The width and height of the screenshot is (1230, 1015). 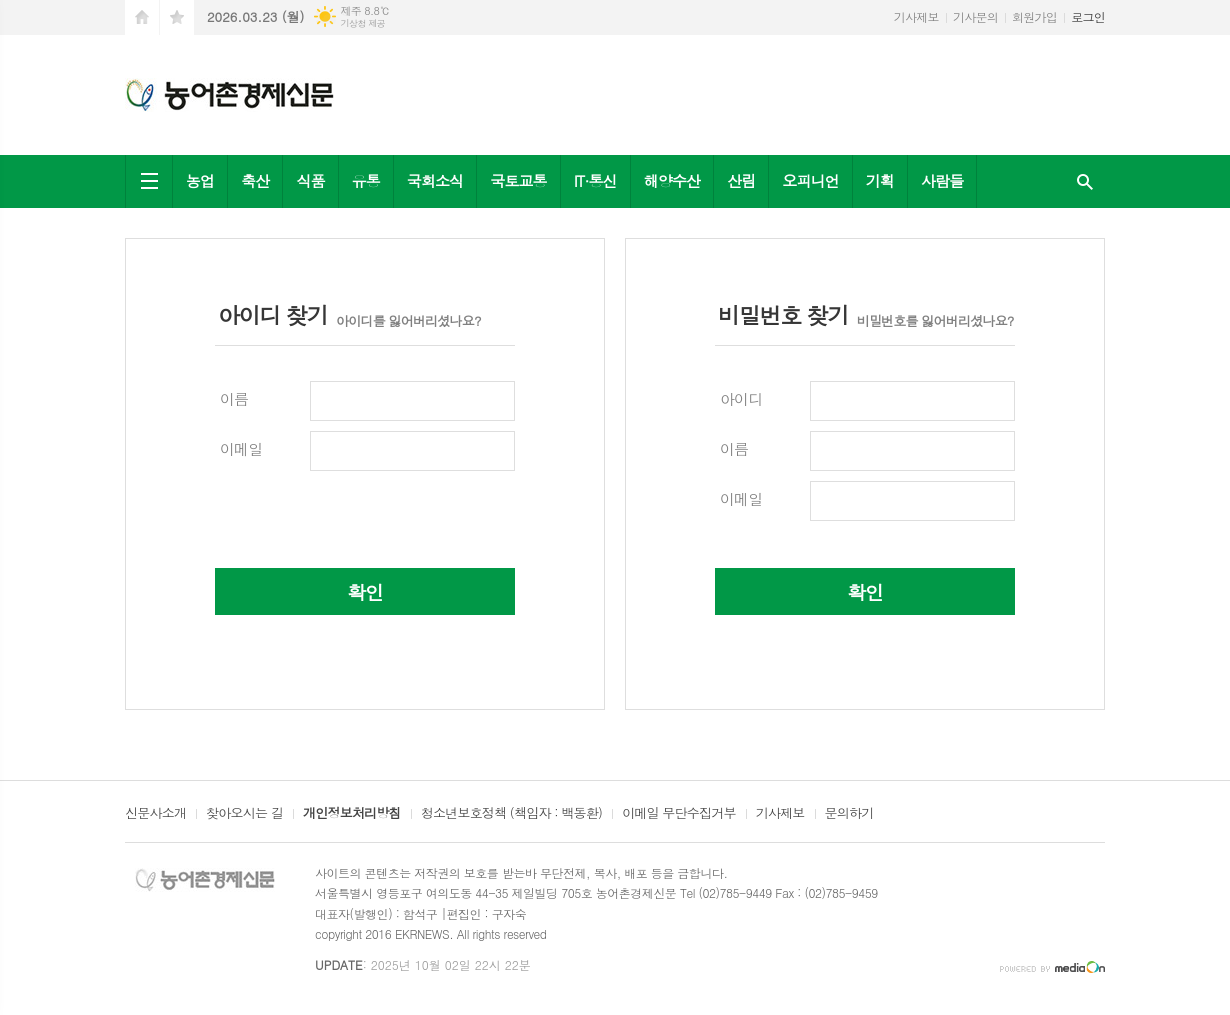 I want to click on 찾아오시는 길, so click(x=244, y=814).